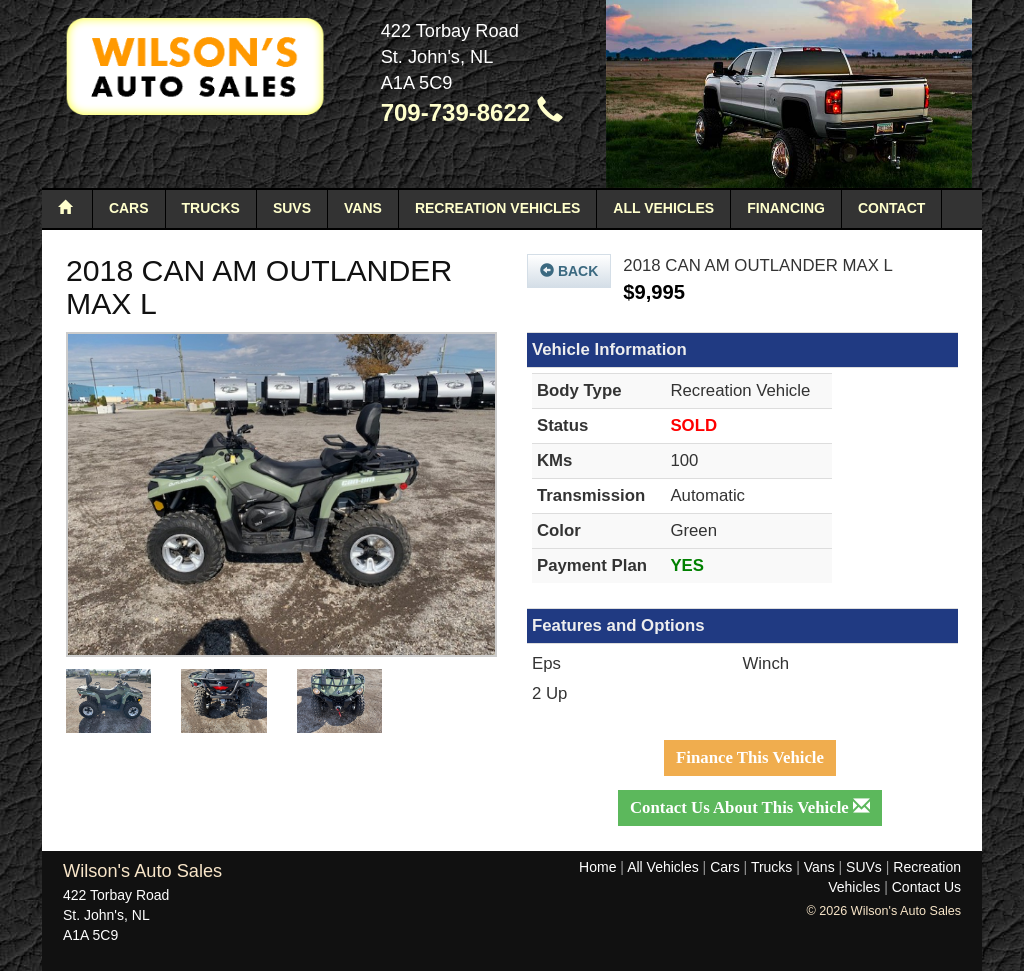 This screenshot has height=971, width=1024. I want to click on Recreation Vehicles, so click(497, 208).